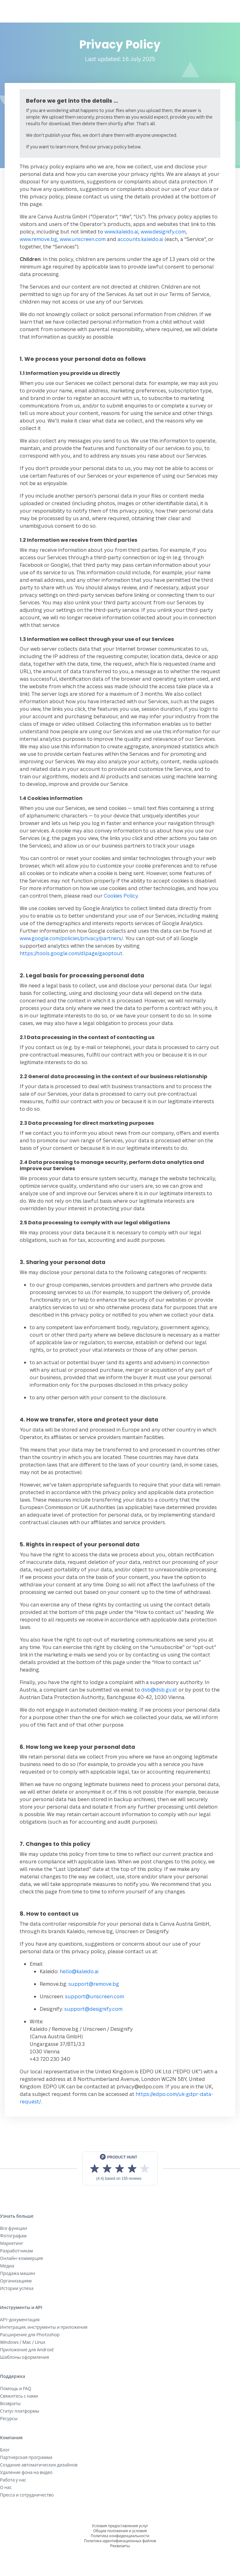 This screenshot has height=2576, width=240. I want to click on Истории успеха, so click(16, 2288).